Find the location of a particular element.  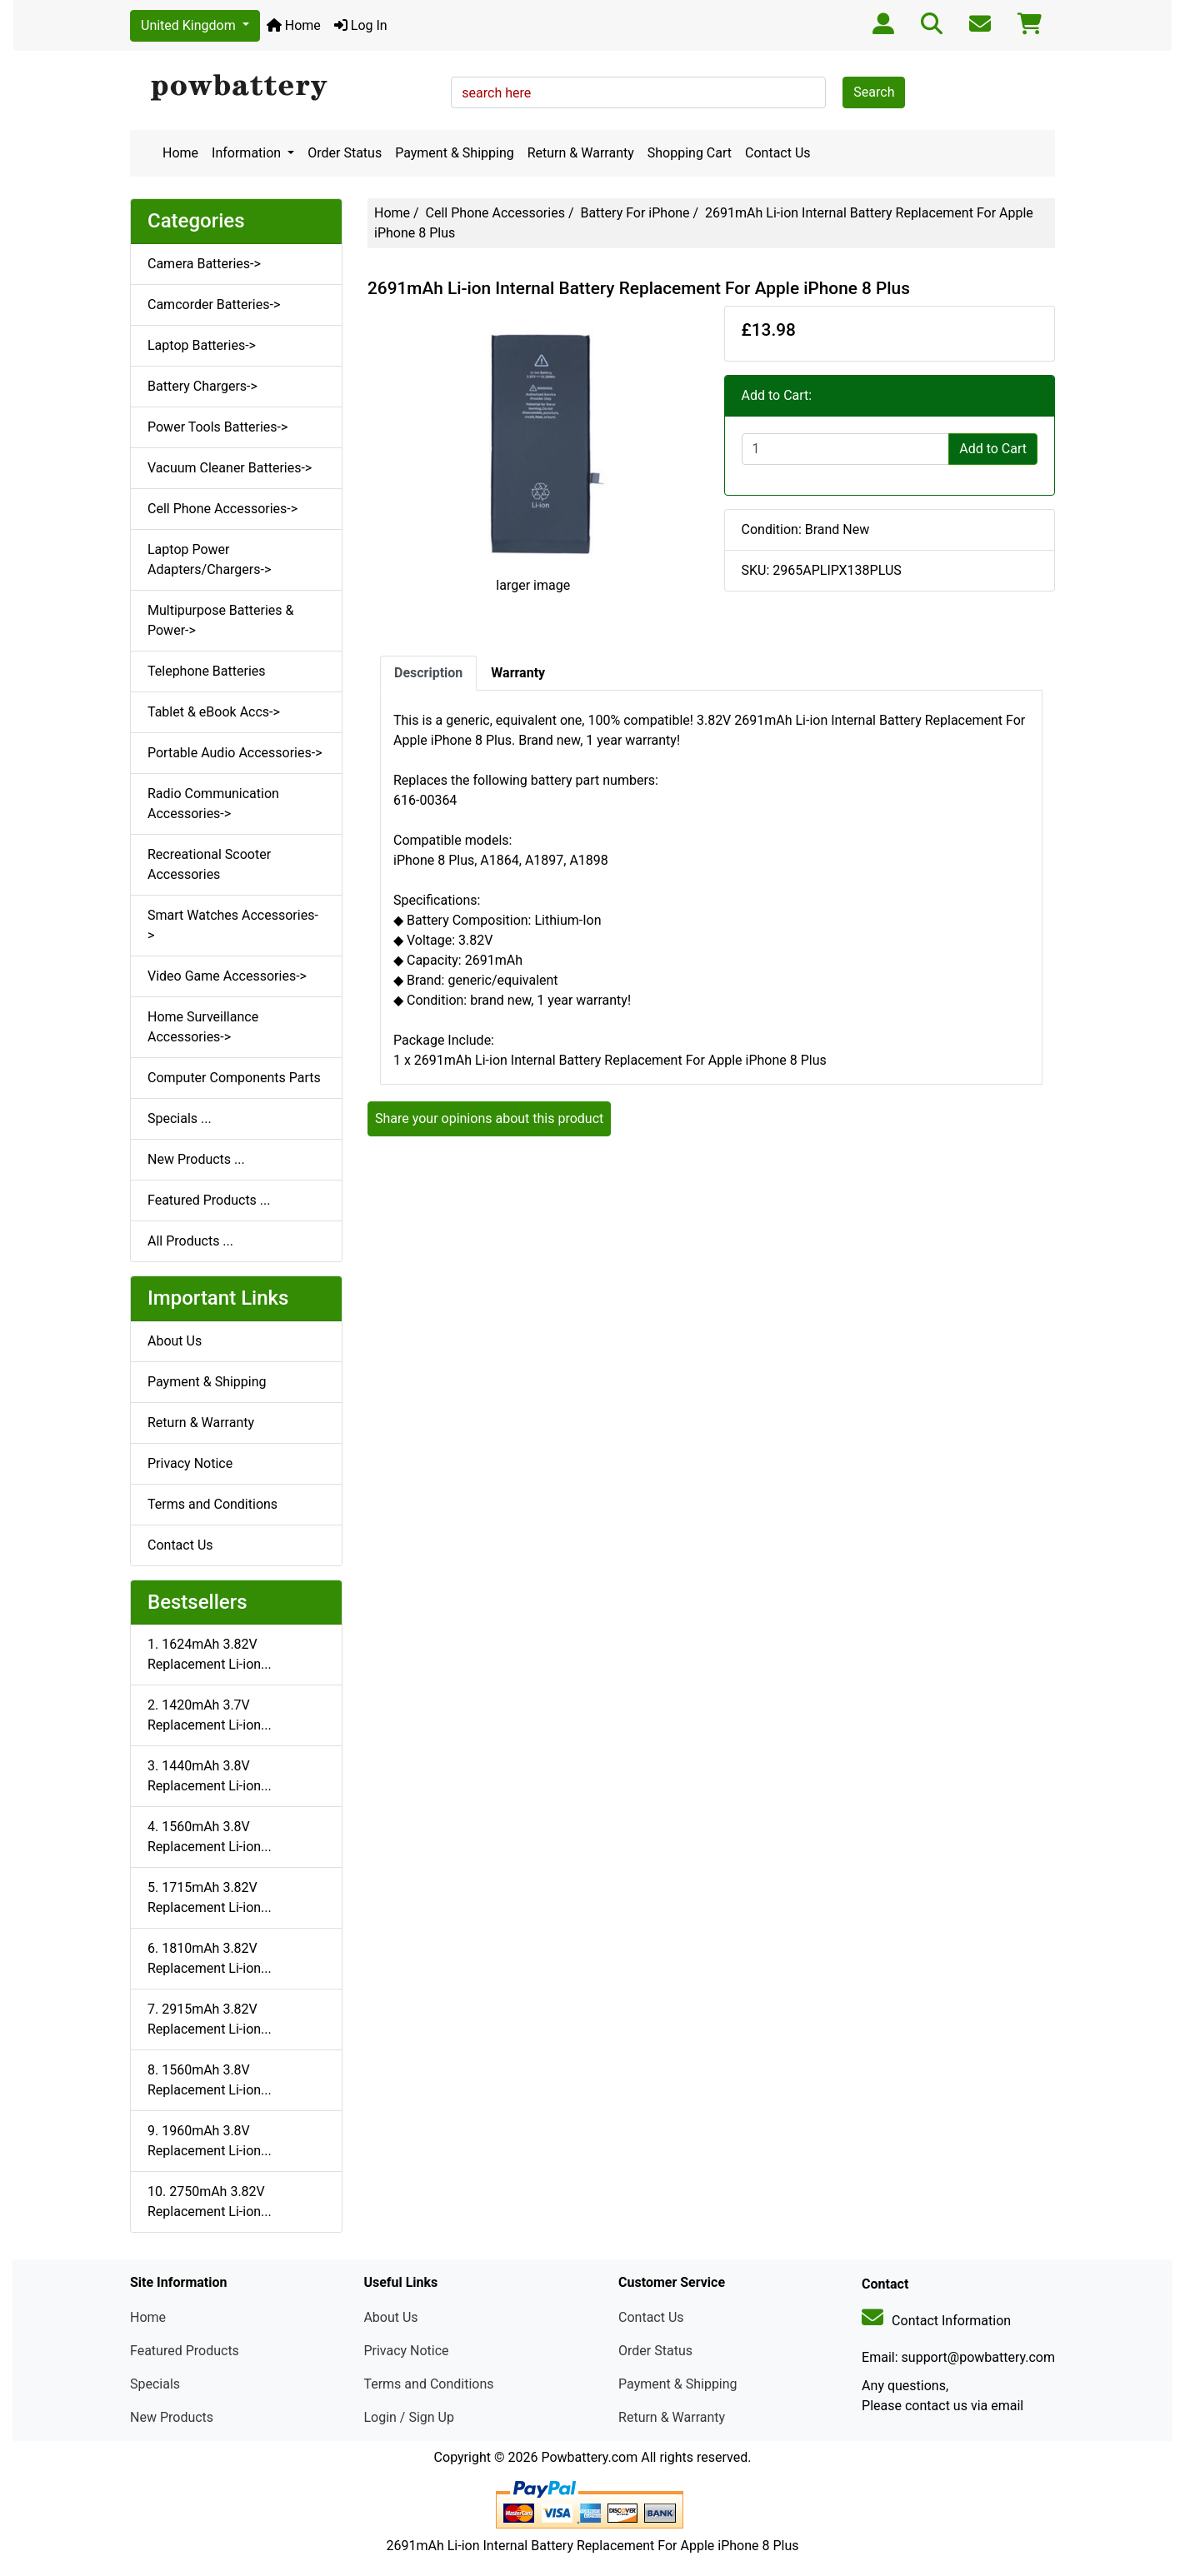

Login / Sign Up is located at coordinates (408, 2417).